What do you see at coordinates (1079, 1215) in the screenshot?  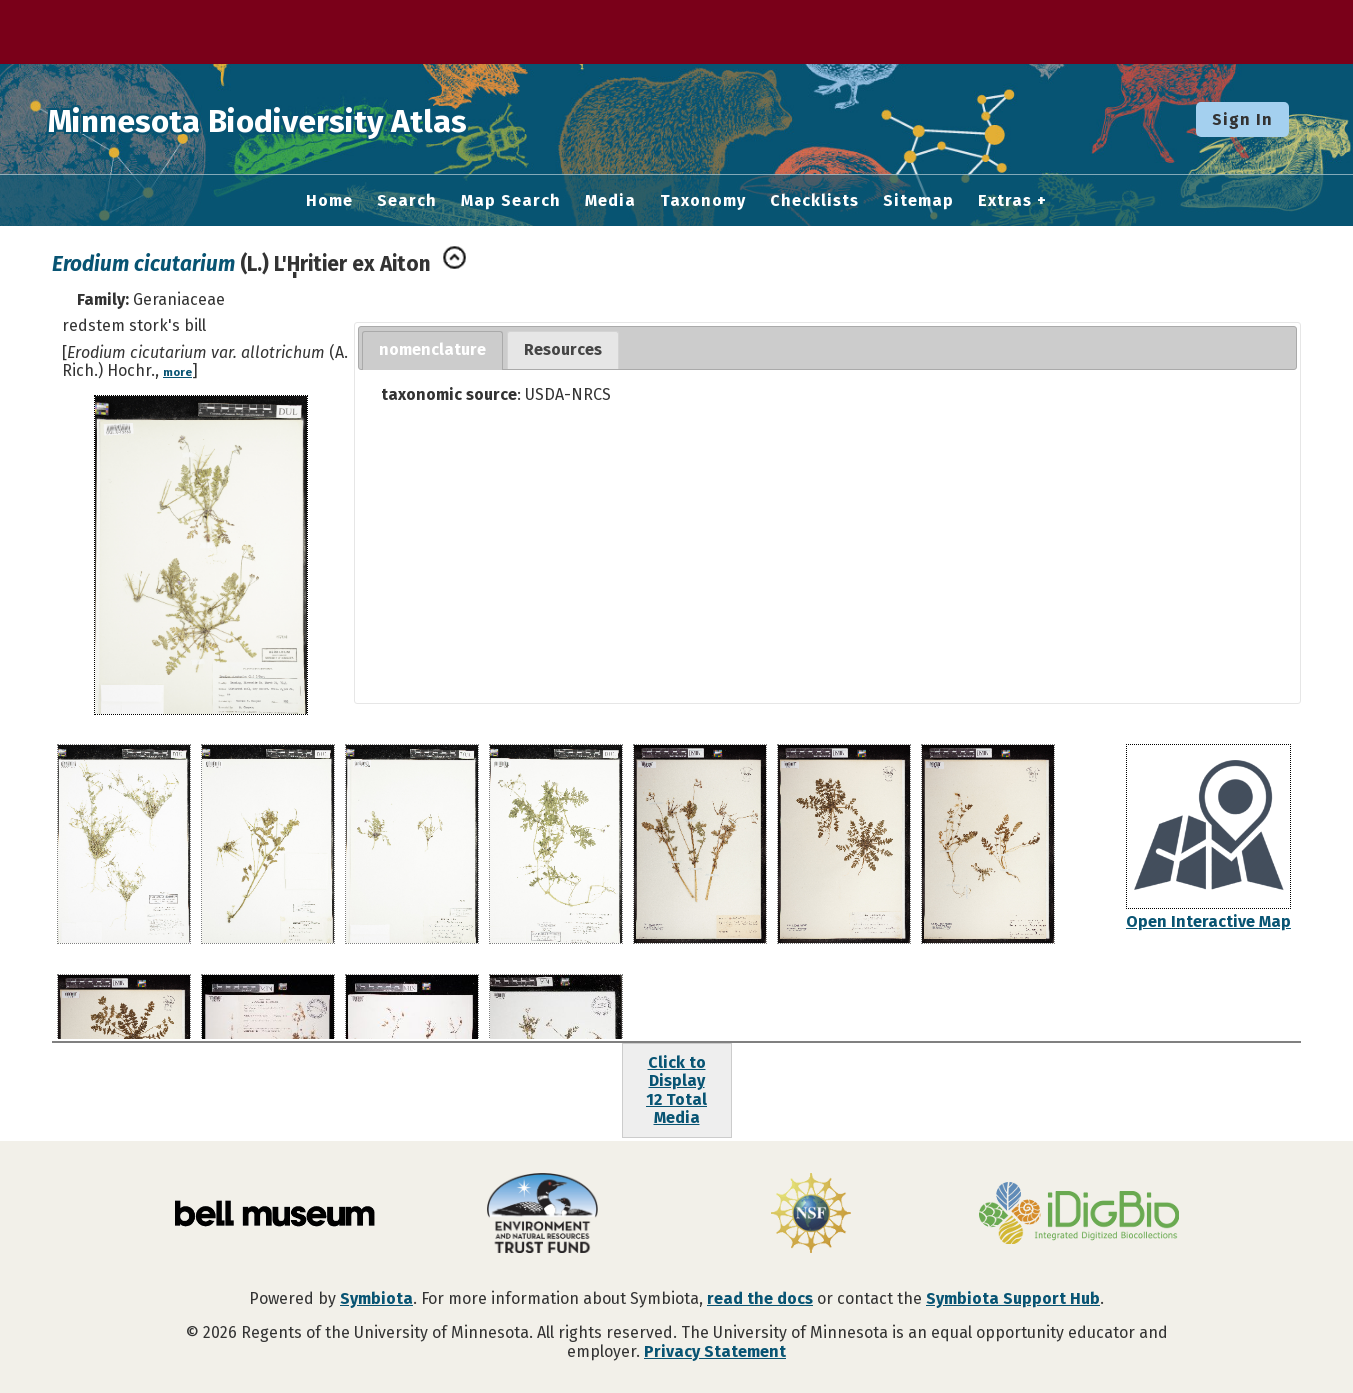 I see `[Visit iDigBio website]` at bounding box center [1079, 1215].